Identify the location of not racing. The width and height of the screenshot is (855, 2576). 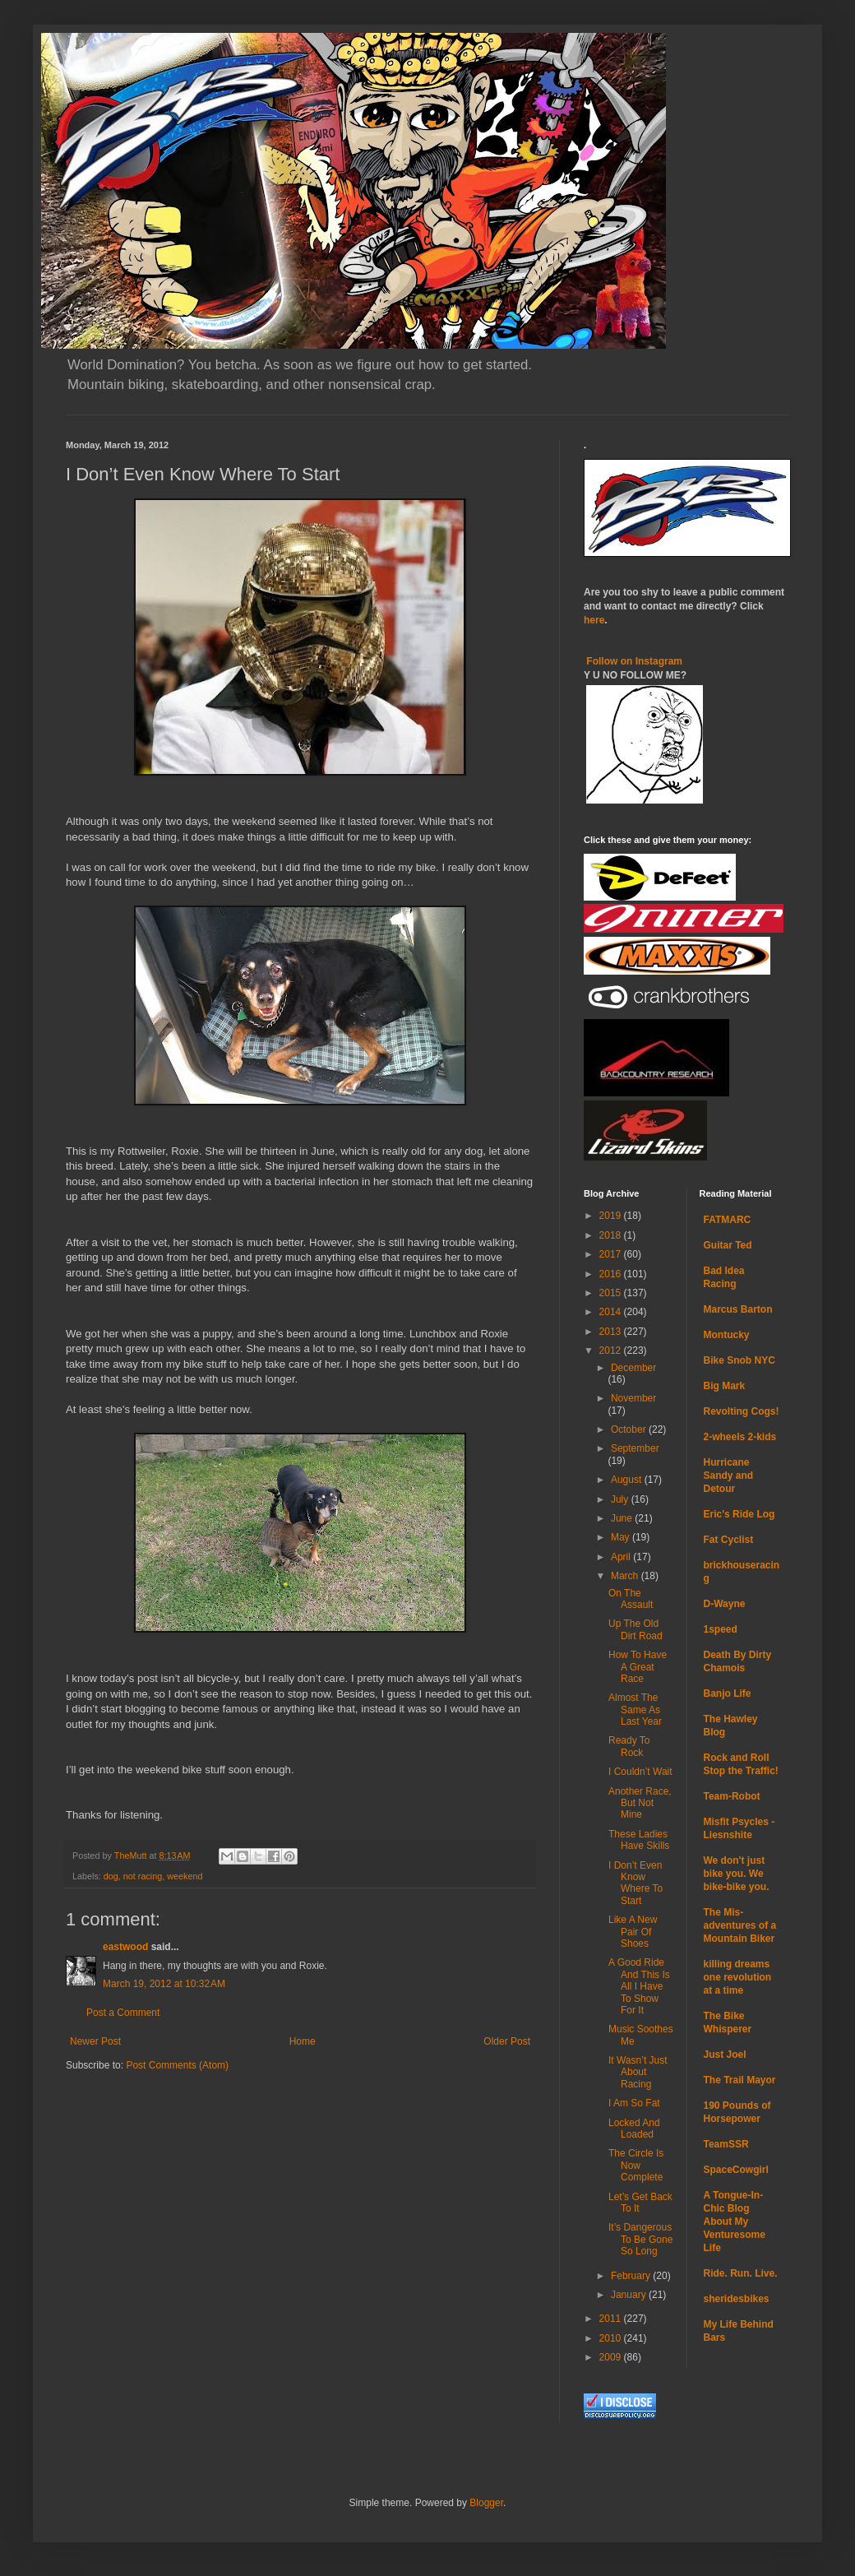
(142, 1876).